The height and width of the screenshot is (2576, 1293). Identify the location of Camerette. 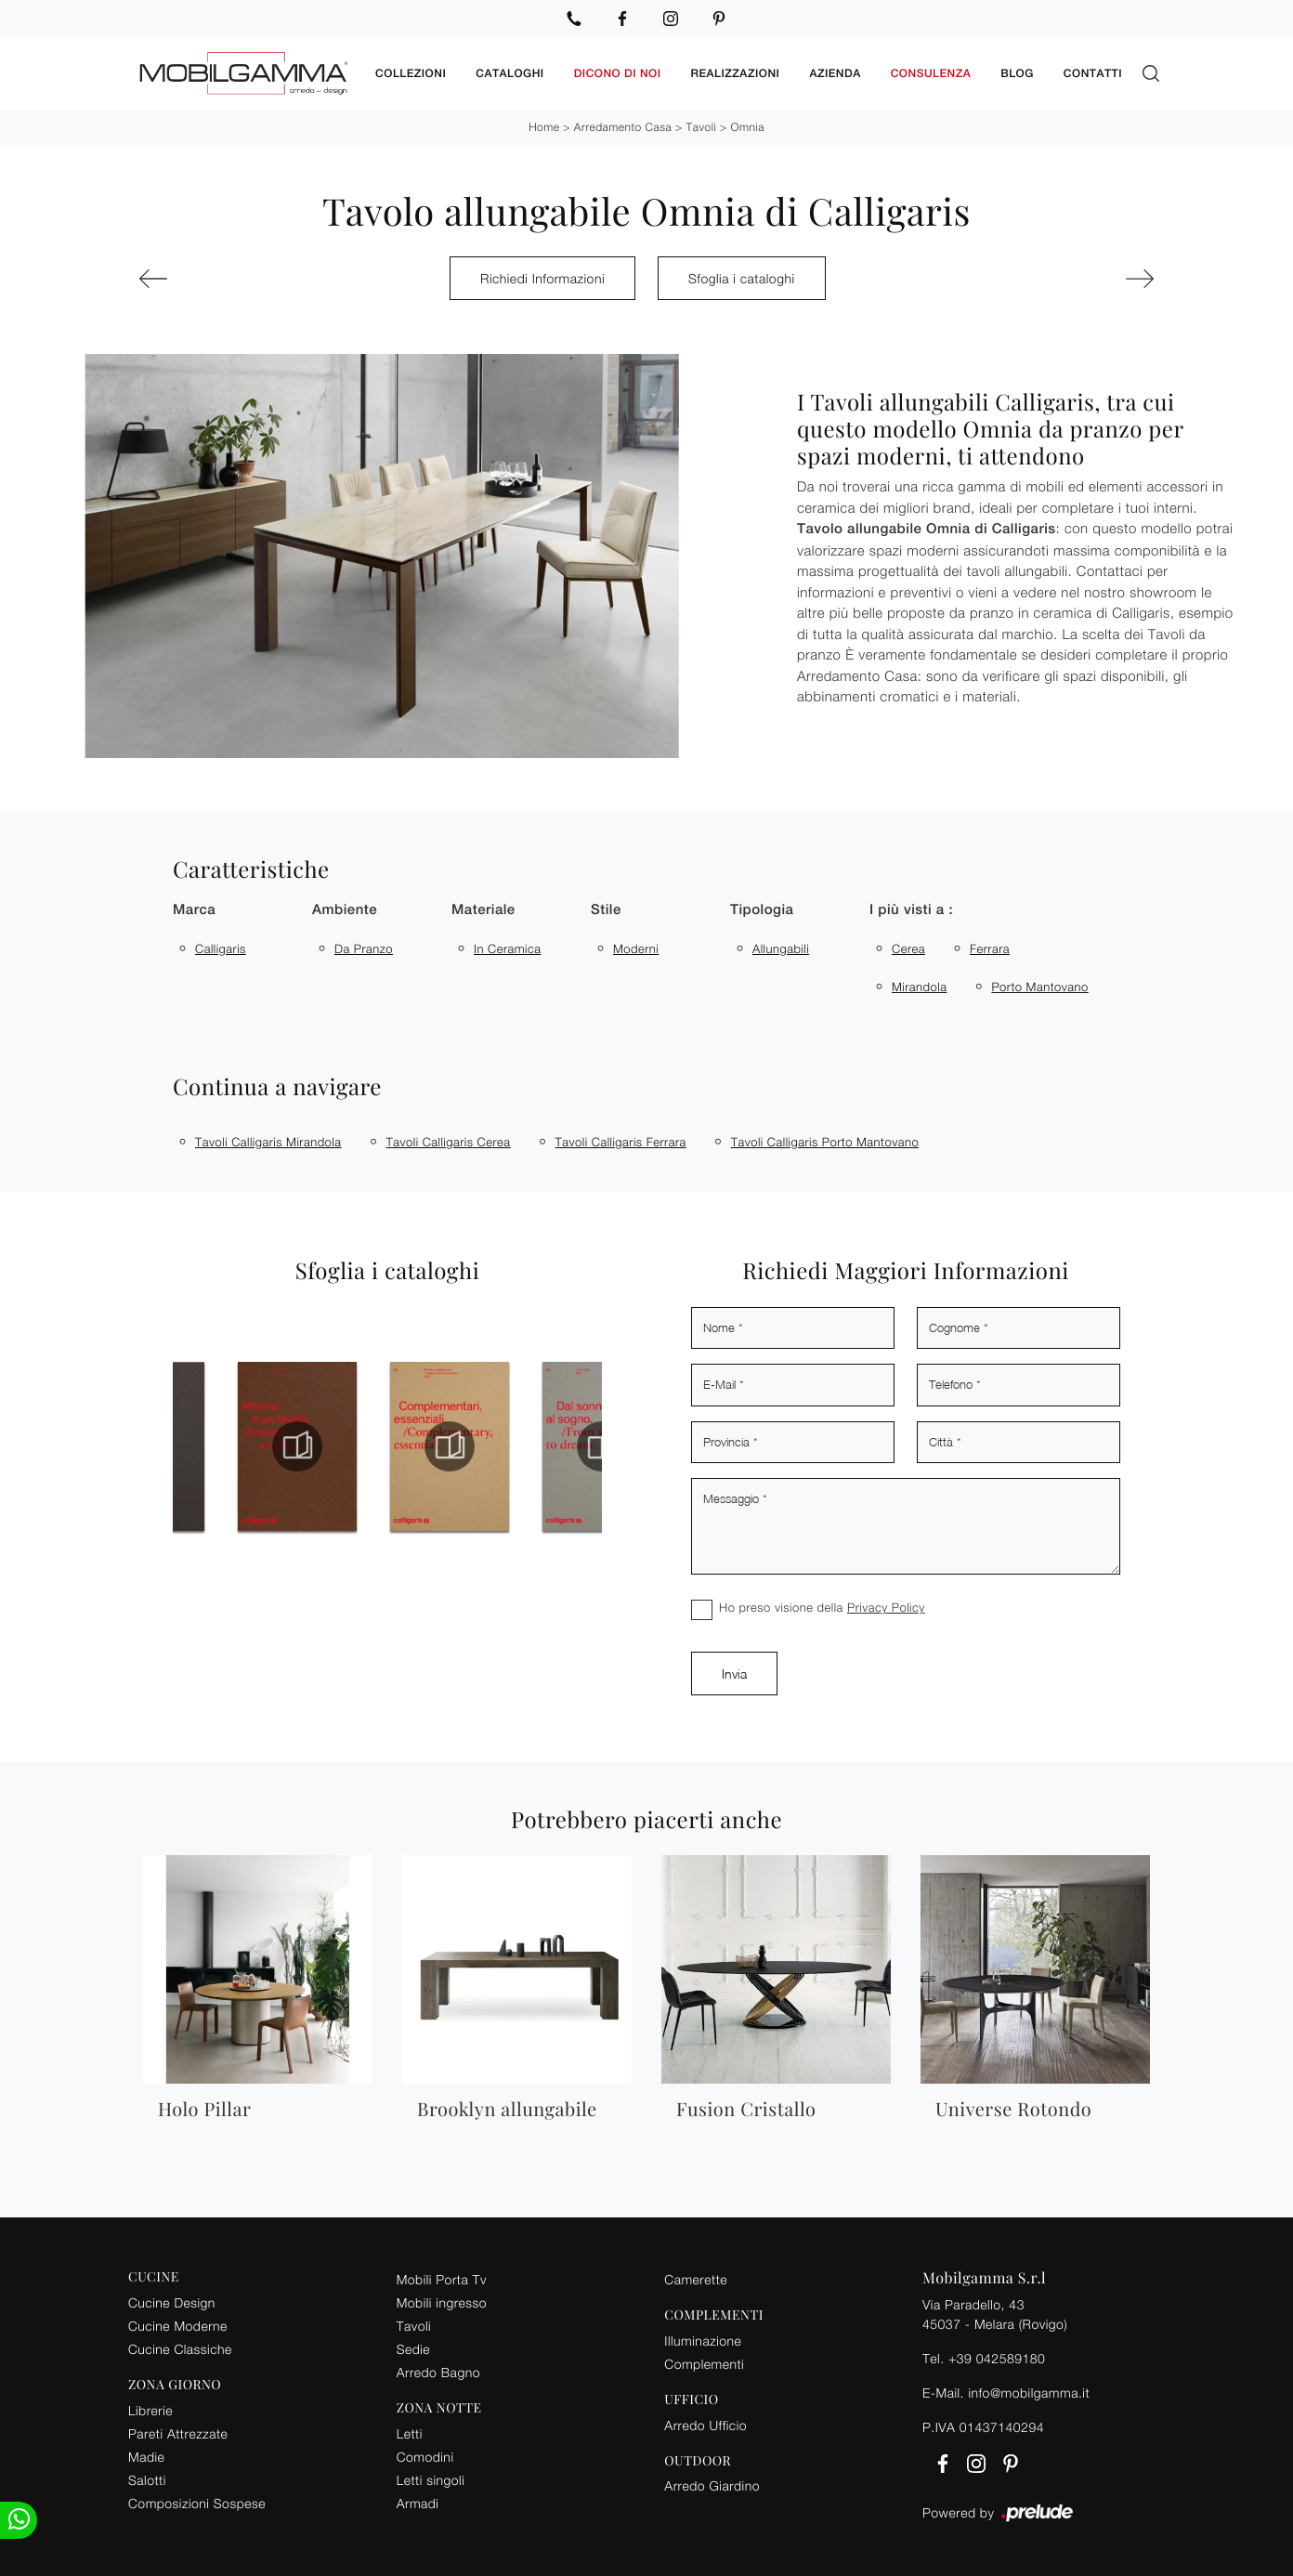
(695, 2279).